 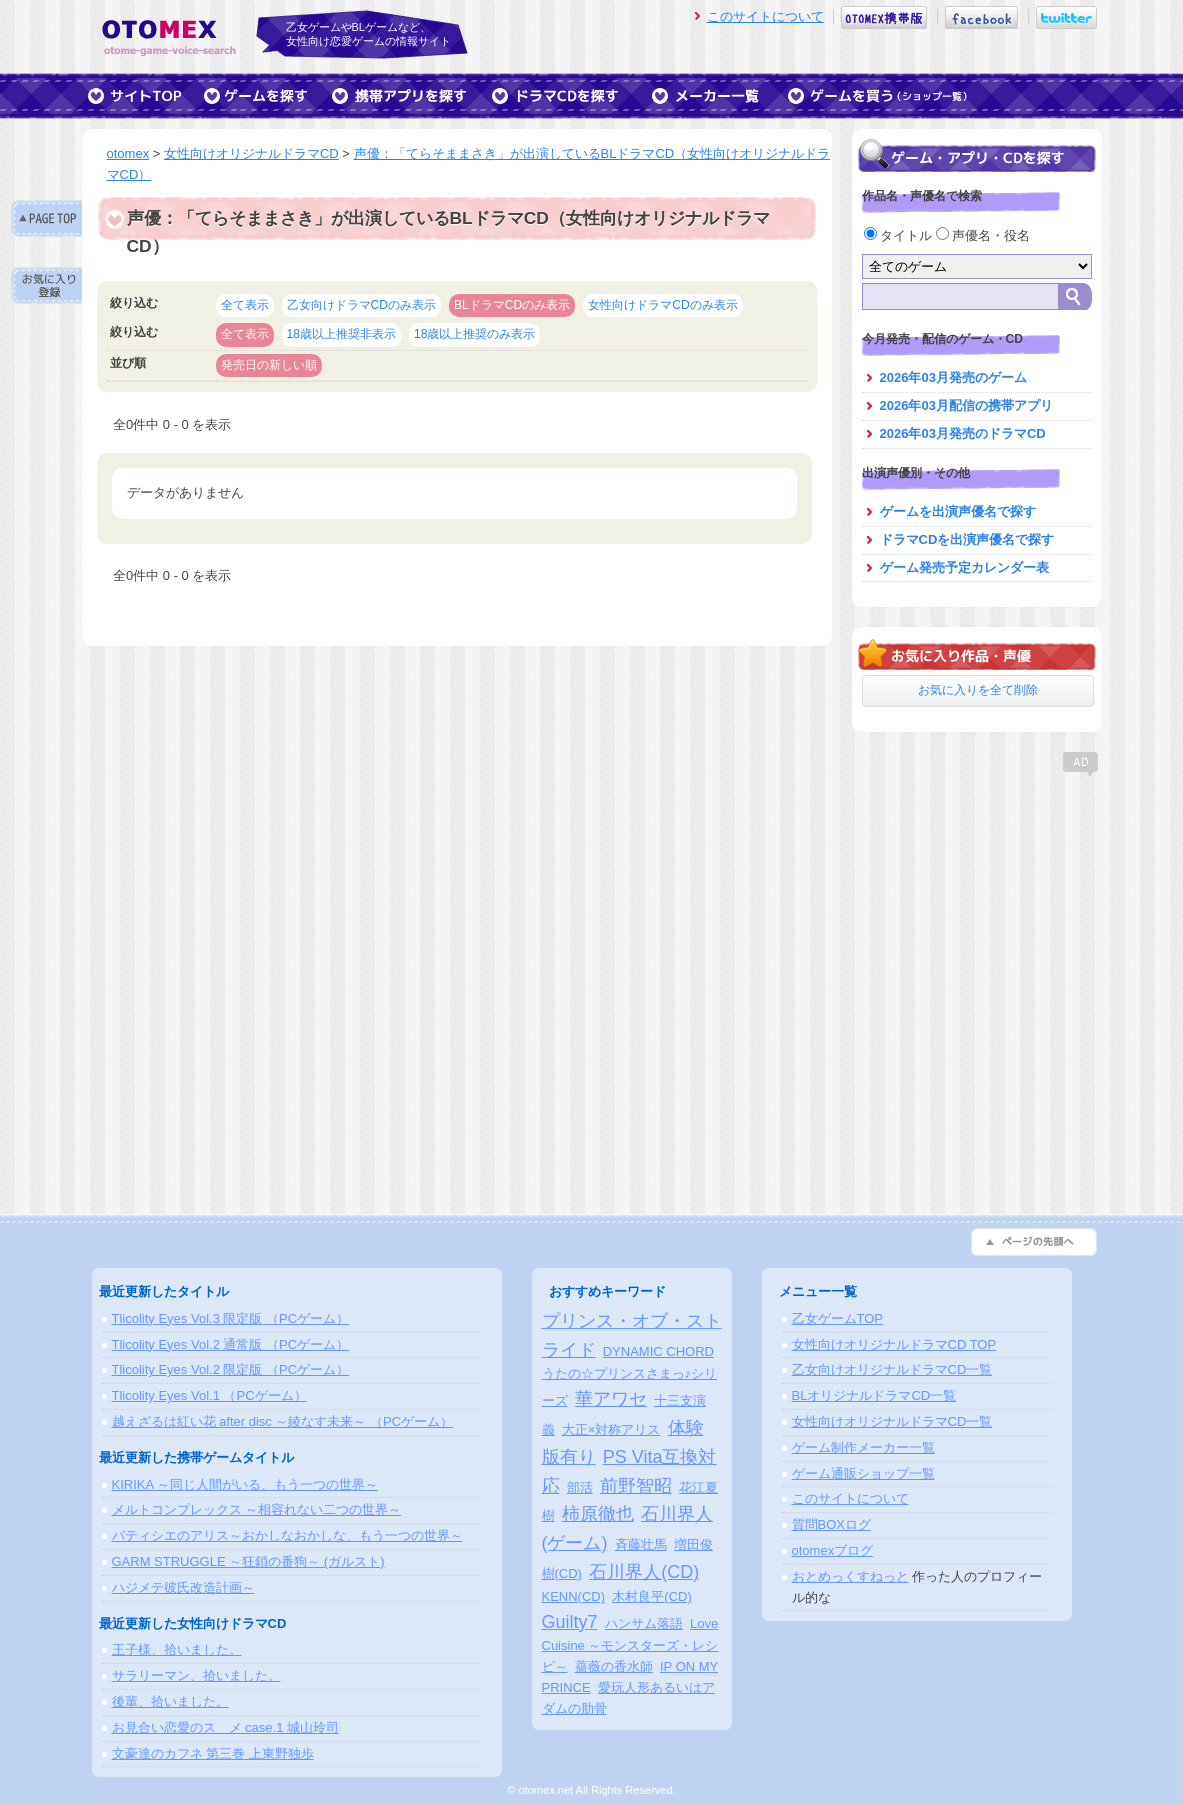 I want to click on ゲームを出演声優名で探す, so click(x=958, y=511).